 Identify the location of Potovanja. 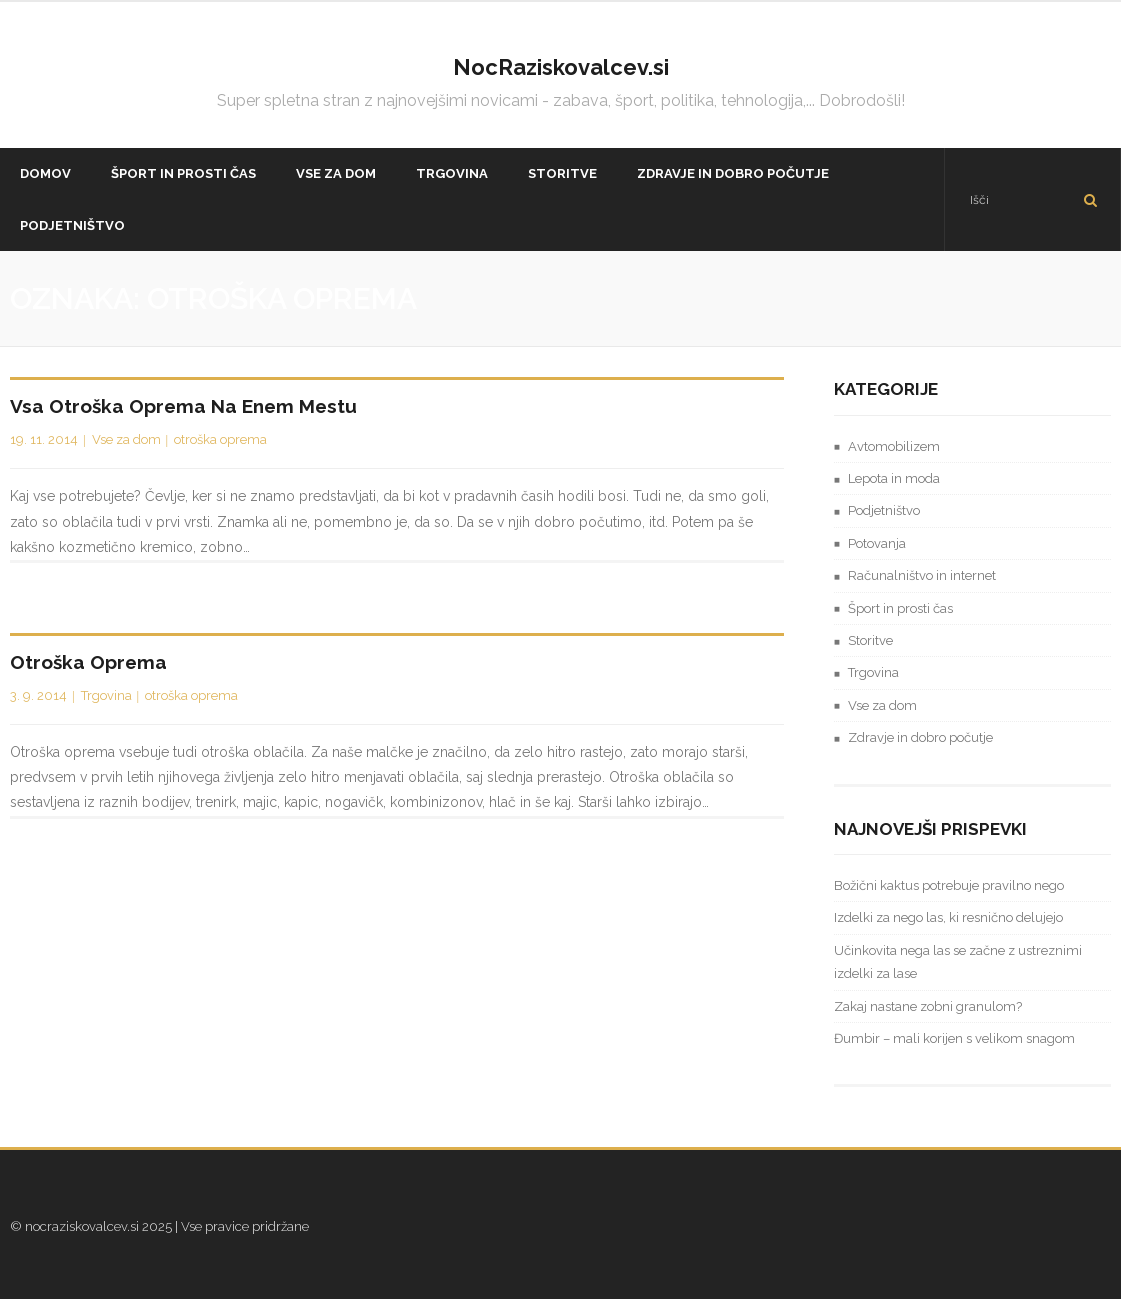
(877, 543).